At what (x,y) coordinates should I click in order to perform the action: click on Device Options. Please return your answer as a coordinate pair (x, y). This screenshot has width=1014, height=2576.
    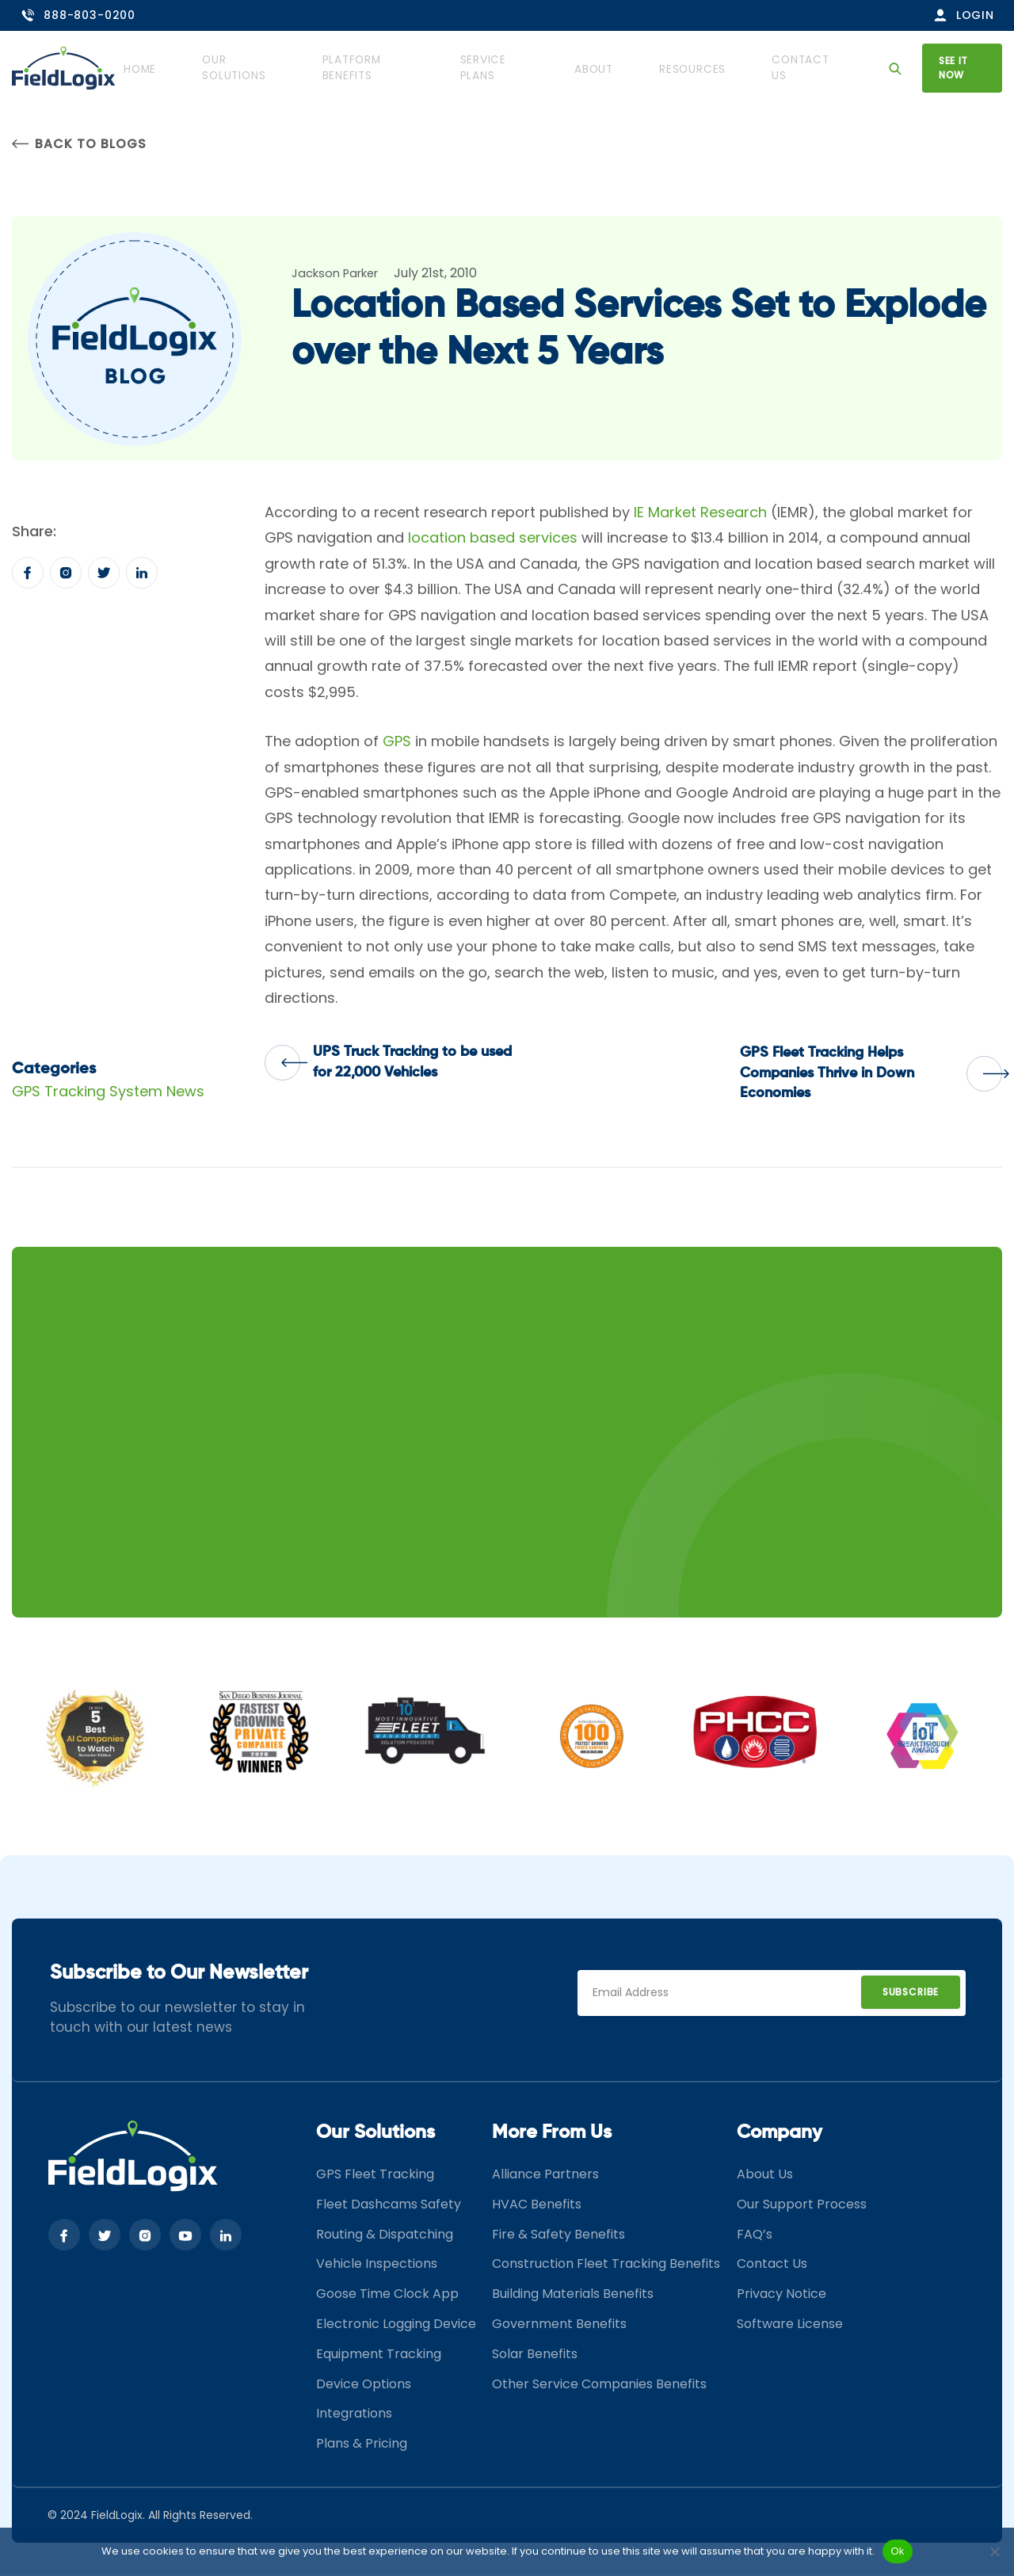
    Looking at the image, I should click on (363, 2385).